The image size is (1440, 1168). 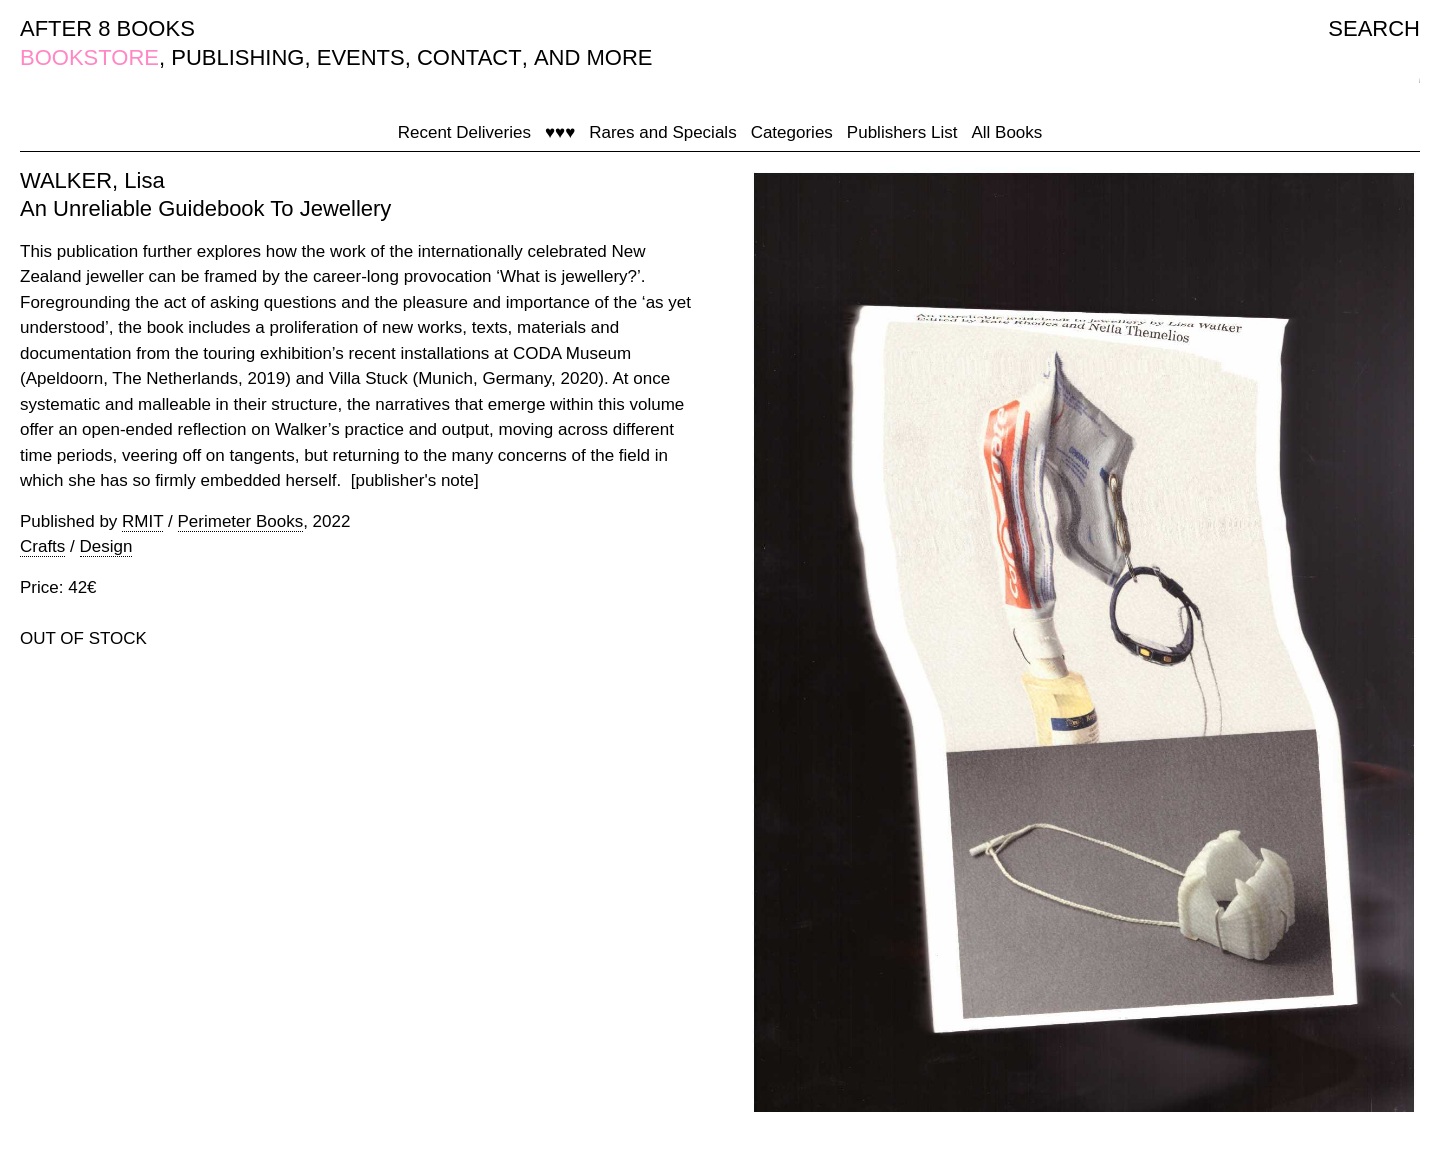 What do you see at coordinates (560, 132) in the screenshot?
I see `♥♥♥` at bounding box center [560, 132].